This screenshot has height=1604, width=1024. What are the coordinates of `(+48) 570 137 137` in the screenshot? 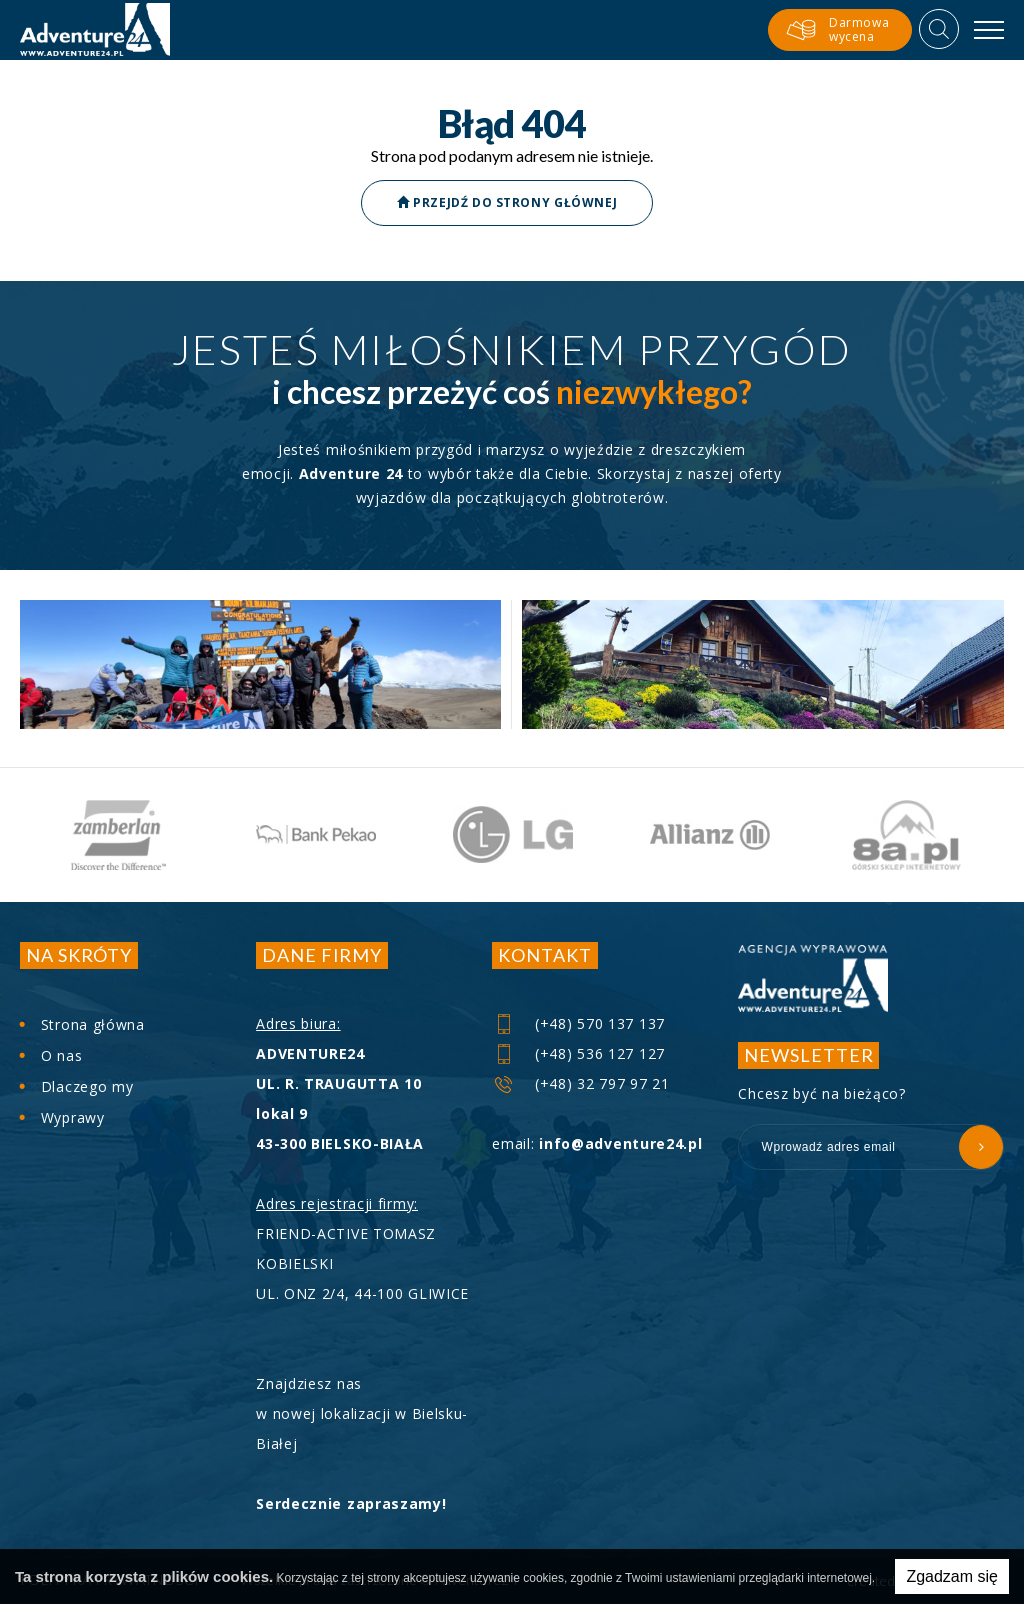 It's located at (579, 1023).